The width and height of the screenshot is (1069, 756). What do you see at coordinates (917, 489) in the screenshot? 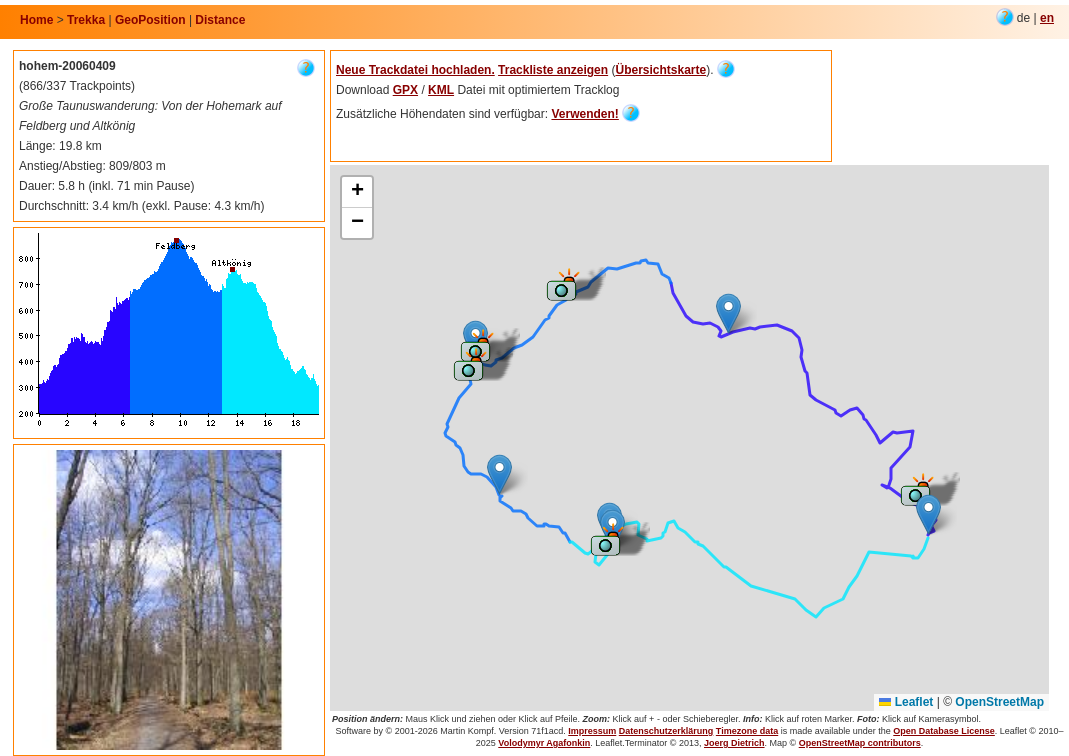
I see `[button]` at bounding box center [917, 489].